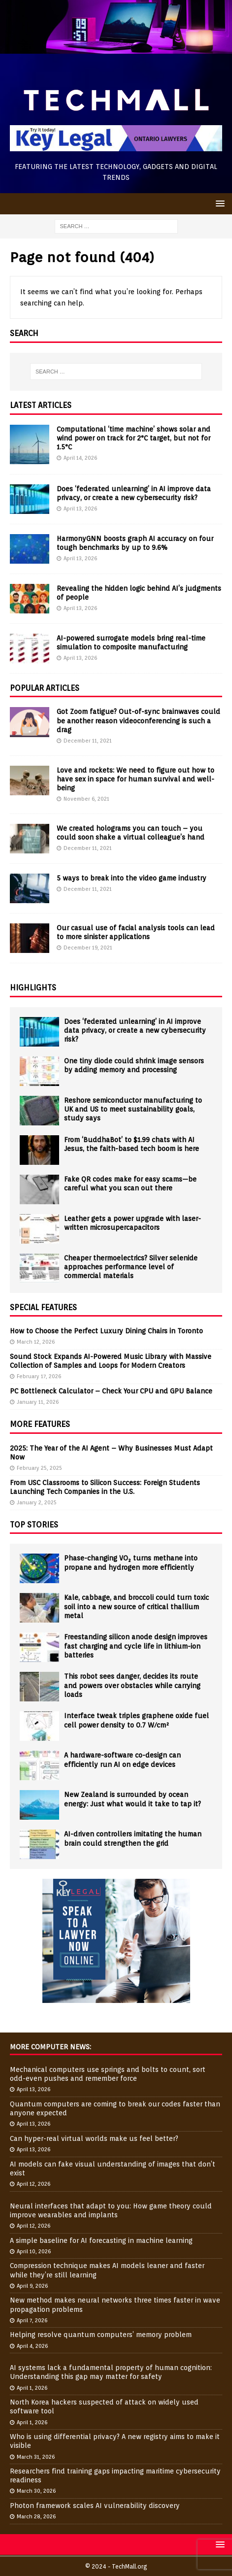 The height and width of the screenshot is (2576, 232). I want to click on April 10, 2026, so click(34, 2251).